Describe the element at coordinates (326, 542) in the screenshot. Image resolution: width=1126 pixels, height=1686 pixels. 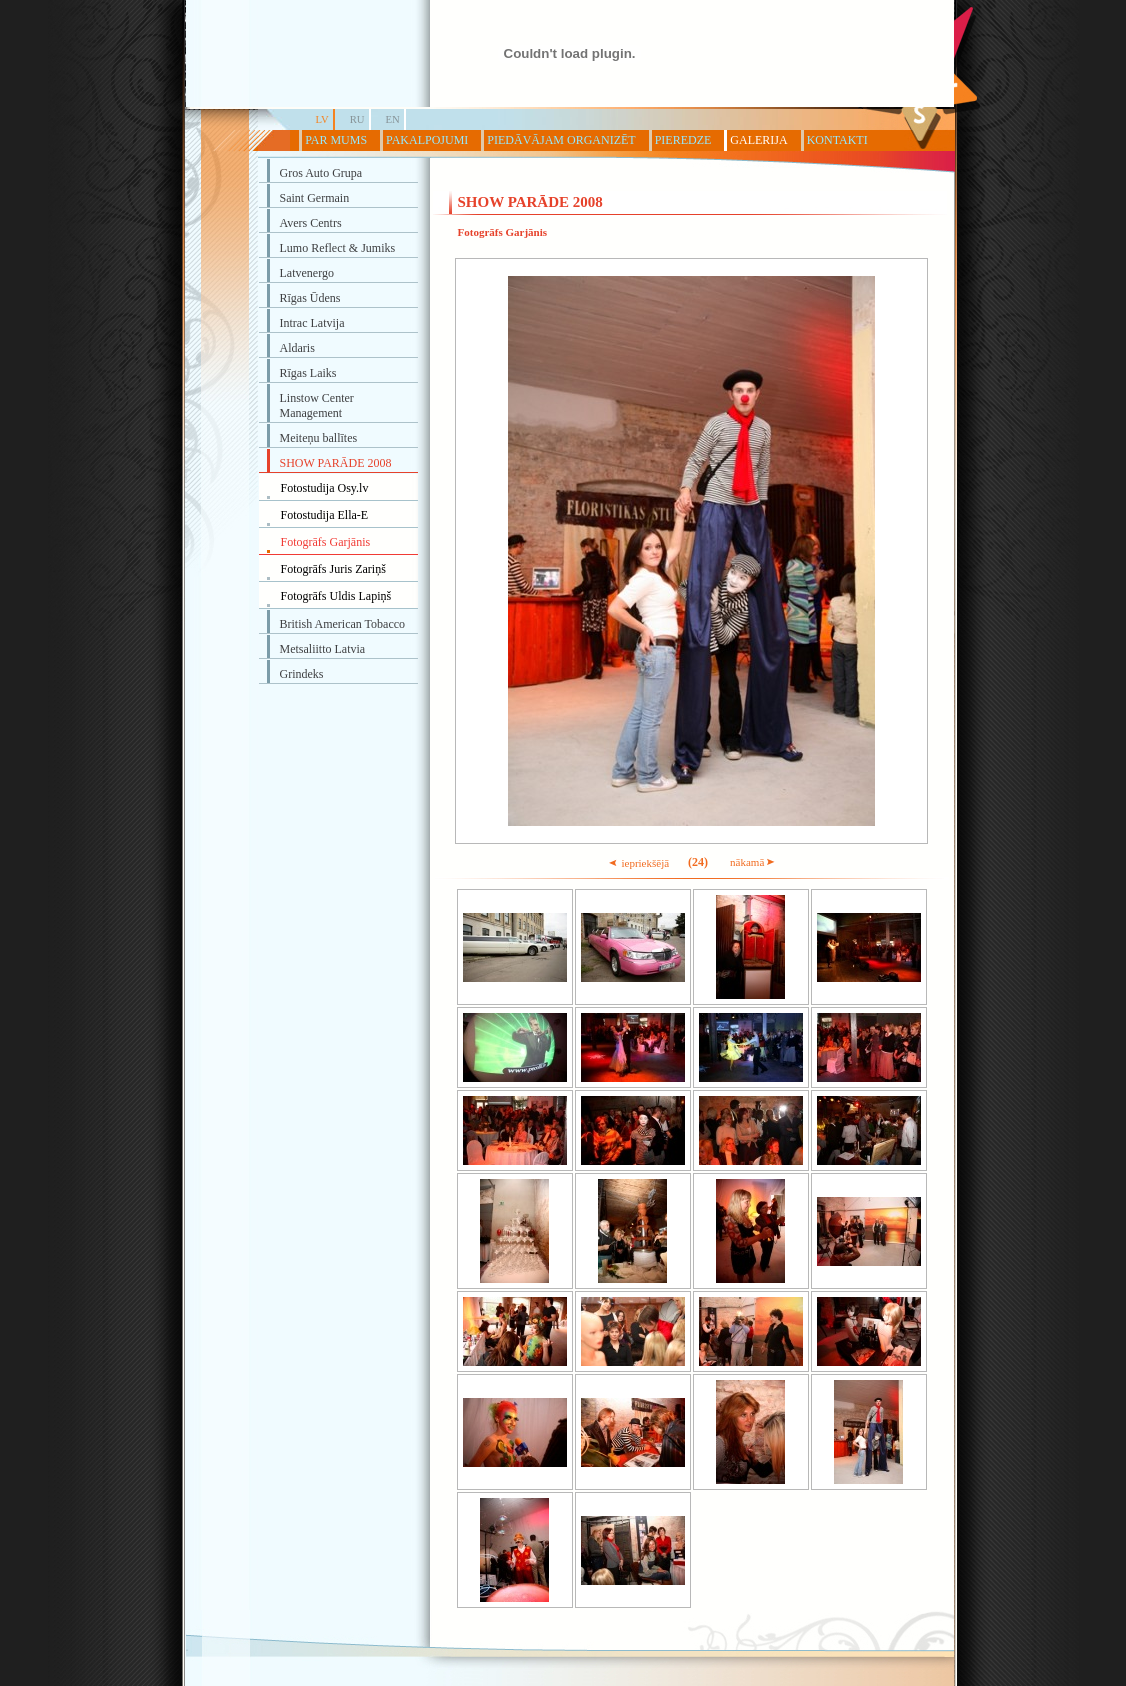
I see `Fotogrāfs Garjānis` at that location.